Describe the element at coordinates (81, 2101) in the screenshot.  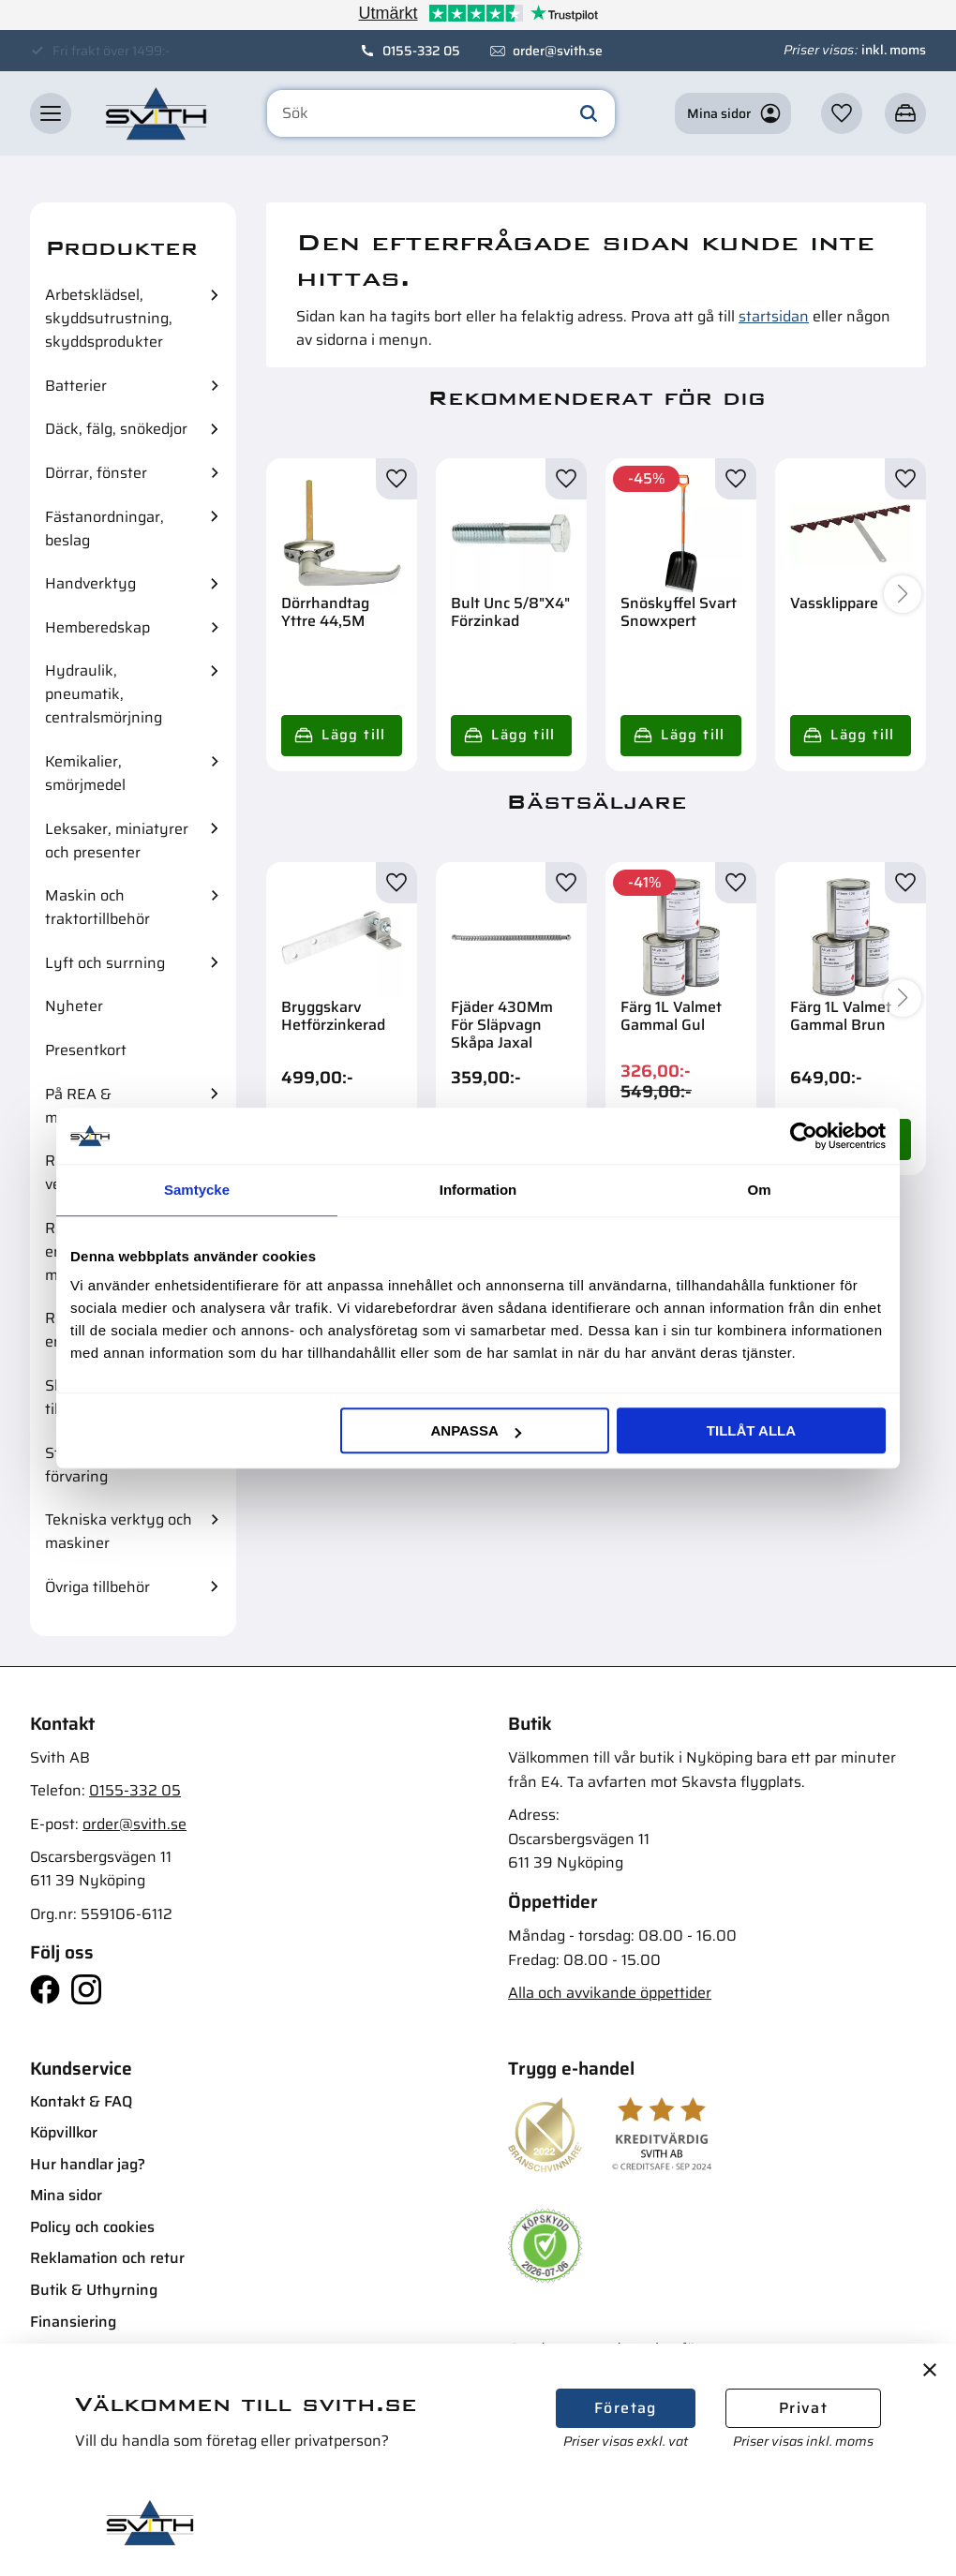
I see `Kontakt & FAQ [menuitem]` at that location.